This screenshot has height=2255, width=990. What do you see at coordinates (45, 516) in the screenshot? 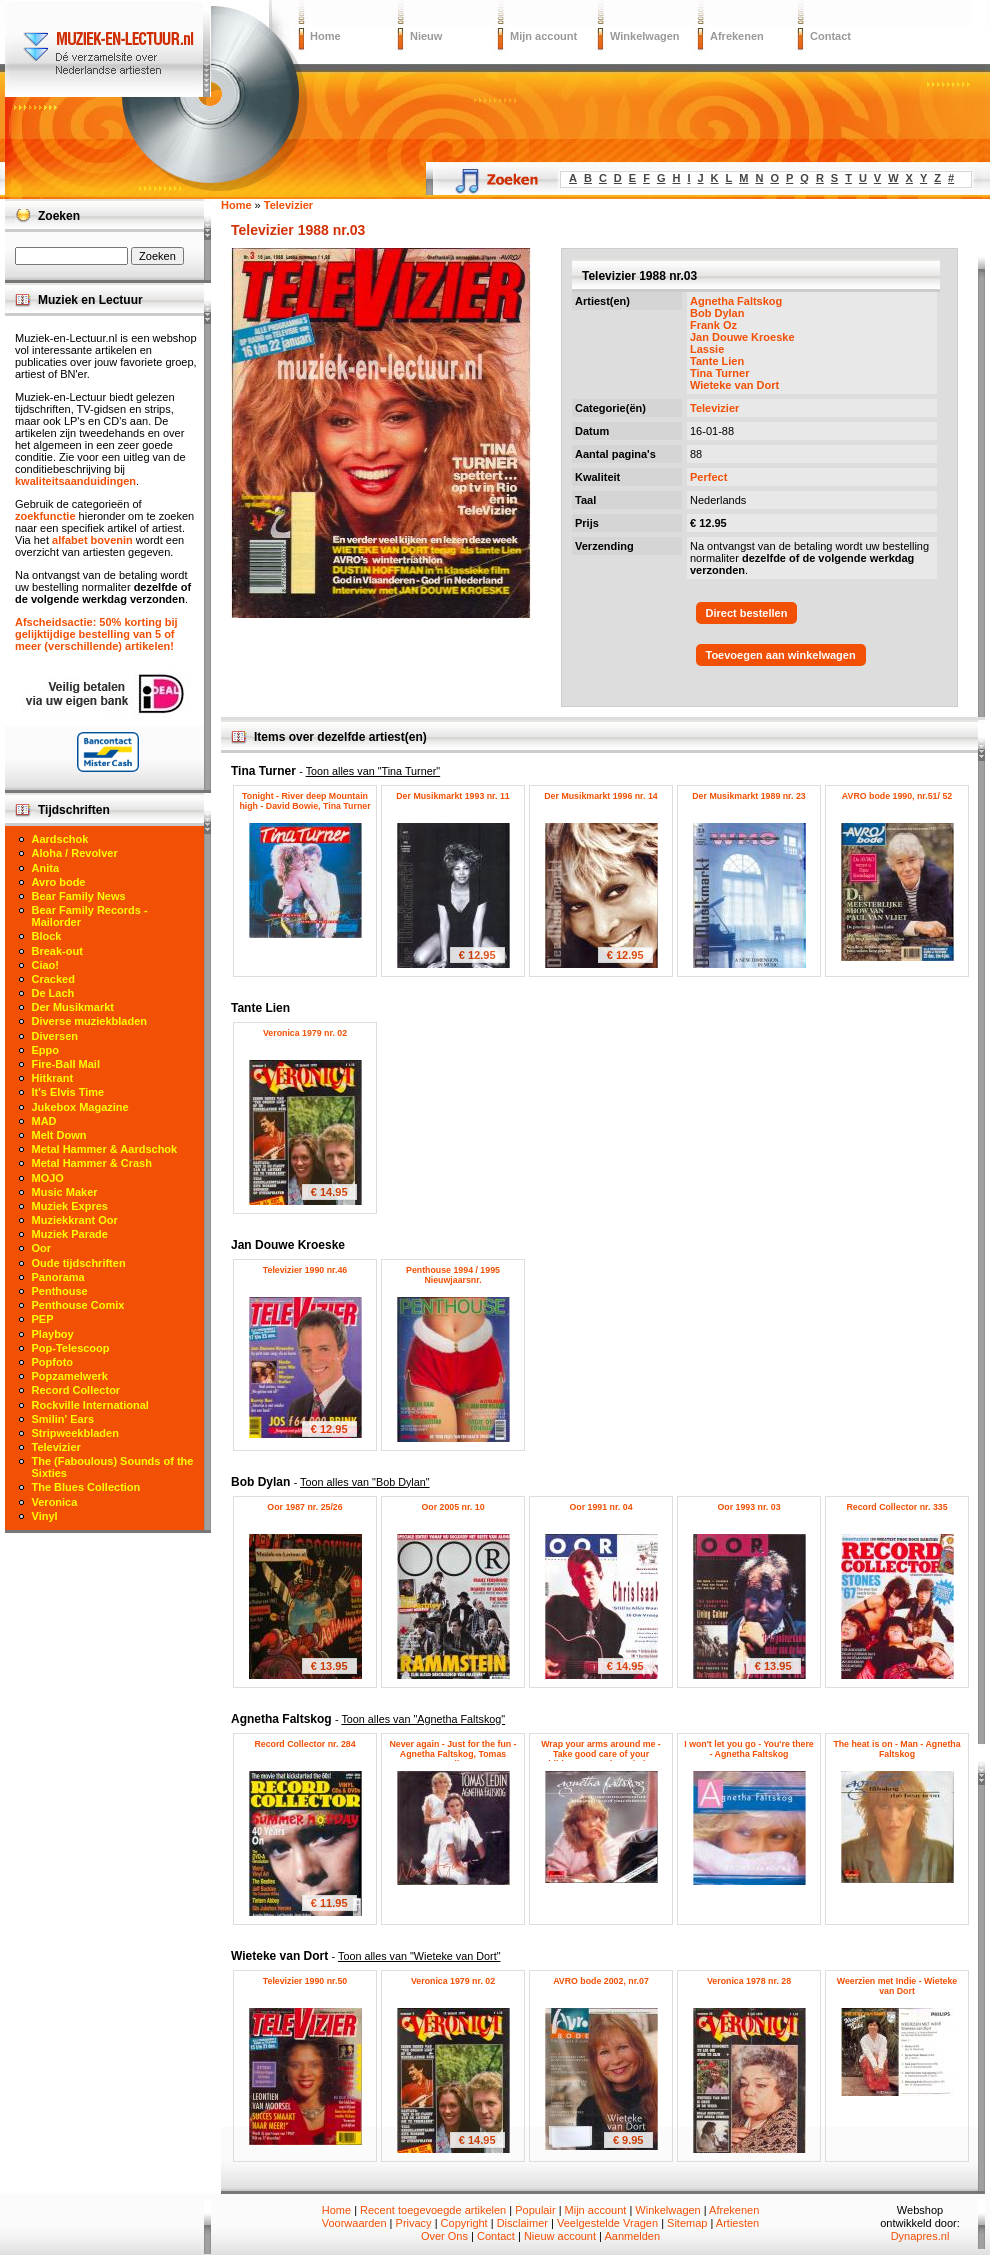
I see `zoekfunctie` at bounding box center [45, 516].